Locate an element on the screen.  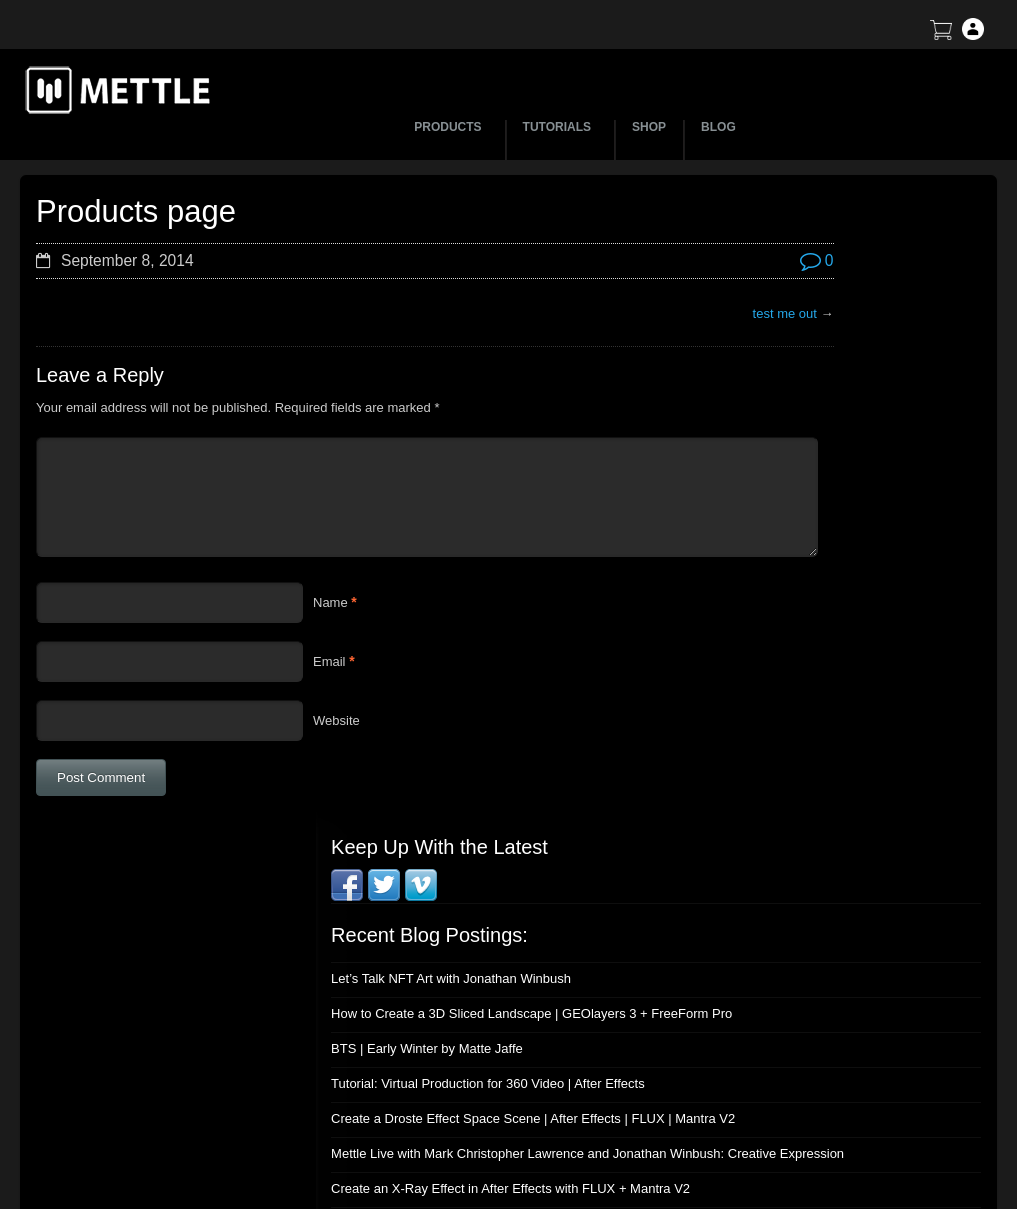
Email is located at coordinates (329, 661).